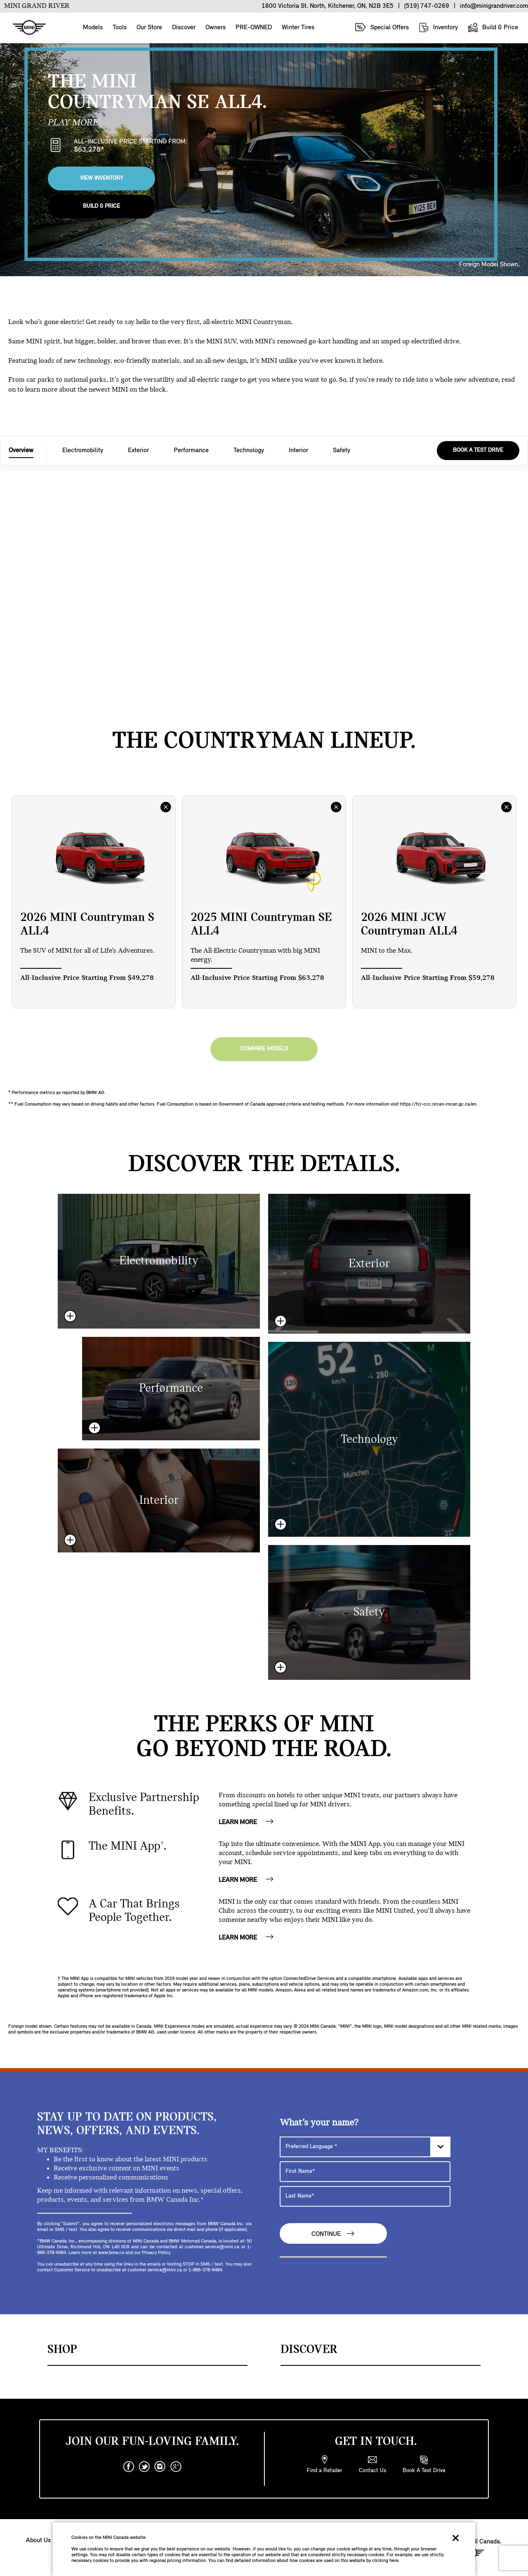 The width and height of the screenshot is (528, 2576). I want to click on Build & Price, so click(493, 27).